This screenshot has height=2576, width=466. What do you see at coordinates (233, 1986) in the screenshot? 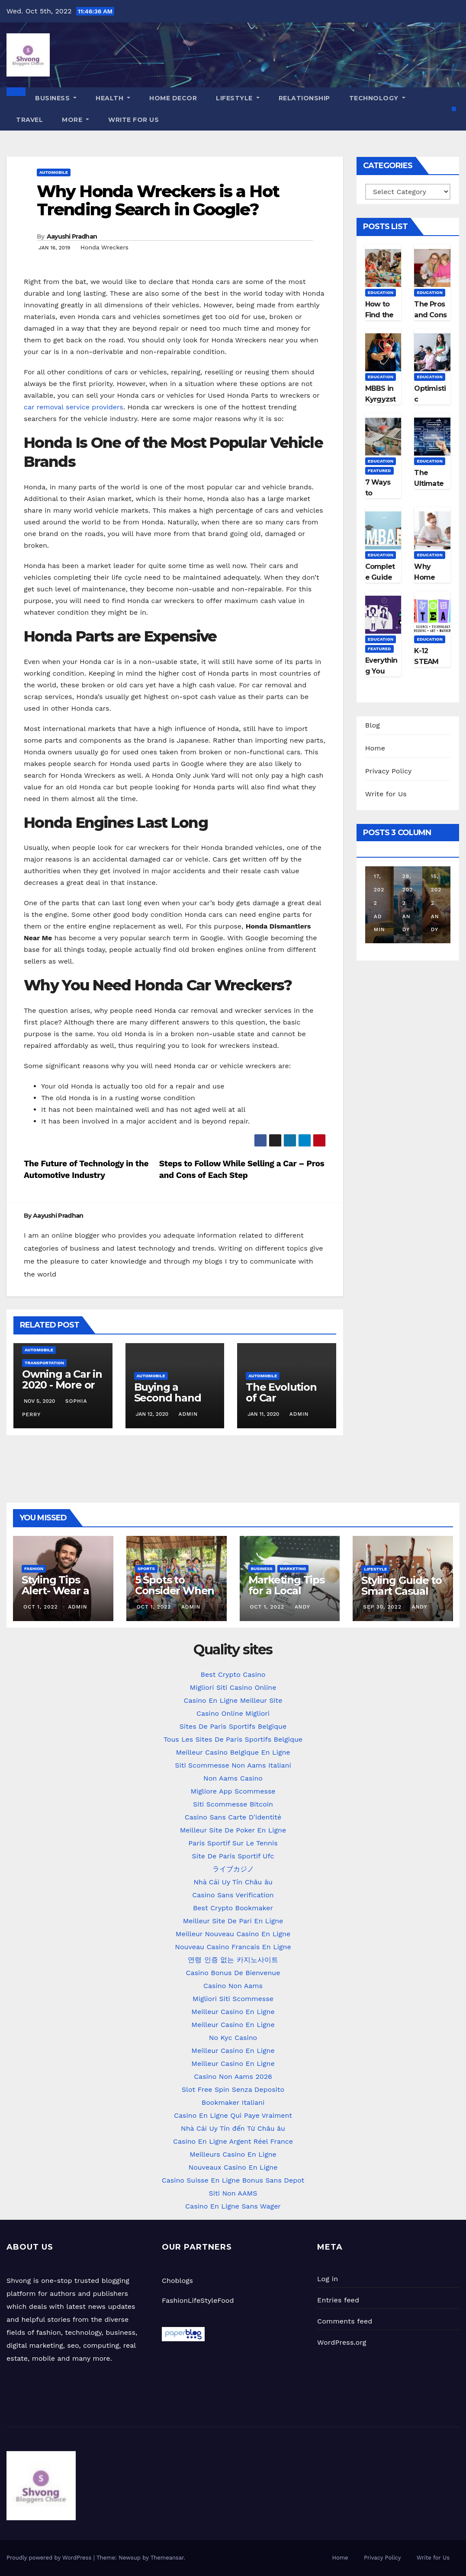
I see `Casino Non Aams` at bounding box center [233, 1986].